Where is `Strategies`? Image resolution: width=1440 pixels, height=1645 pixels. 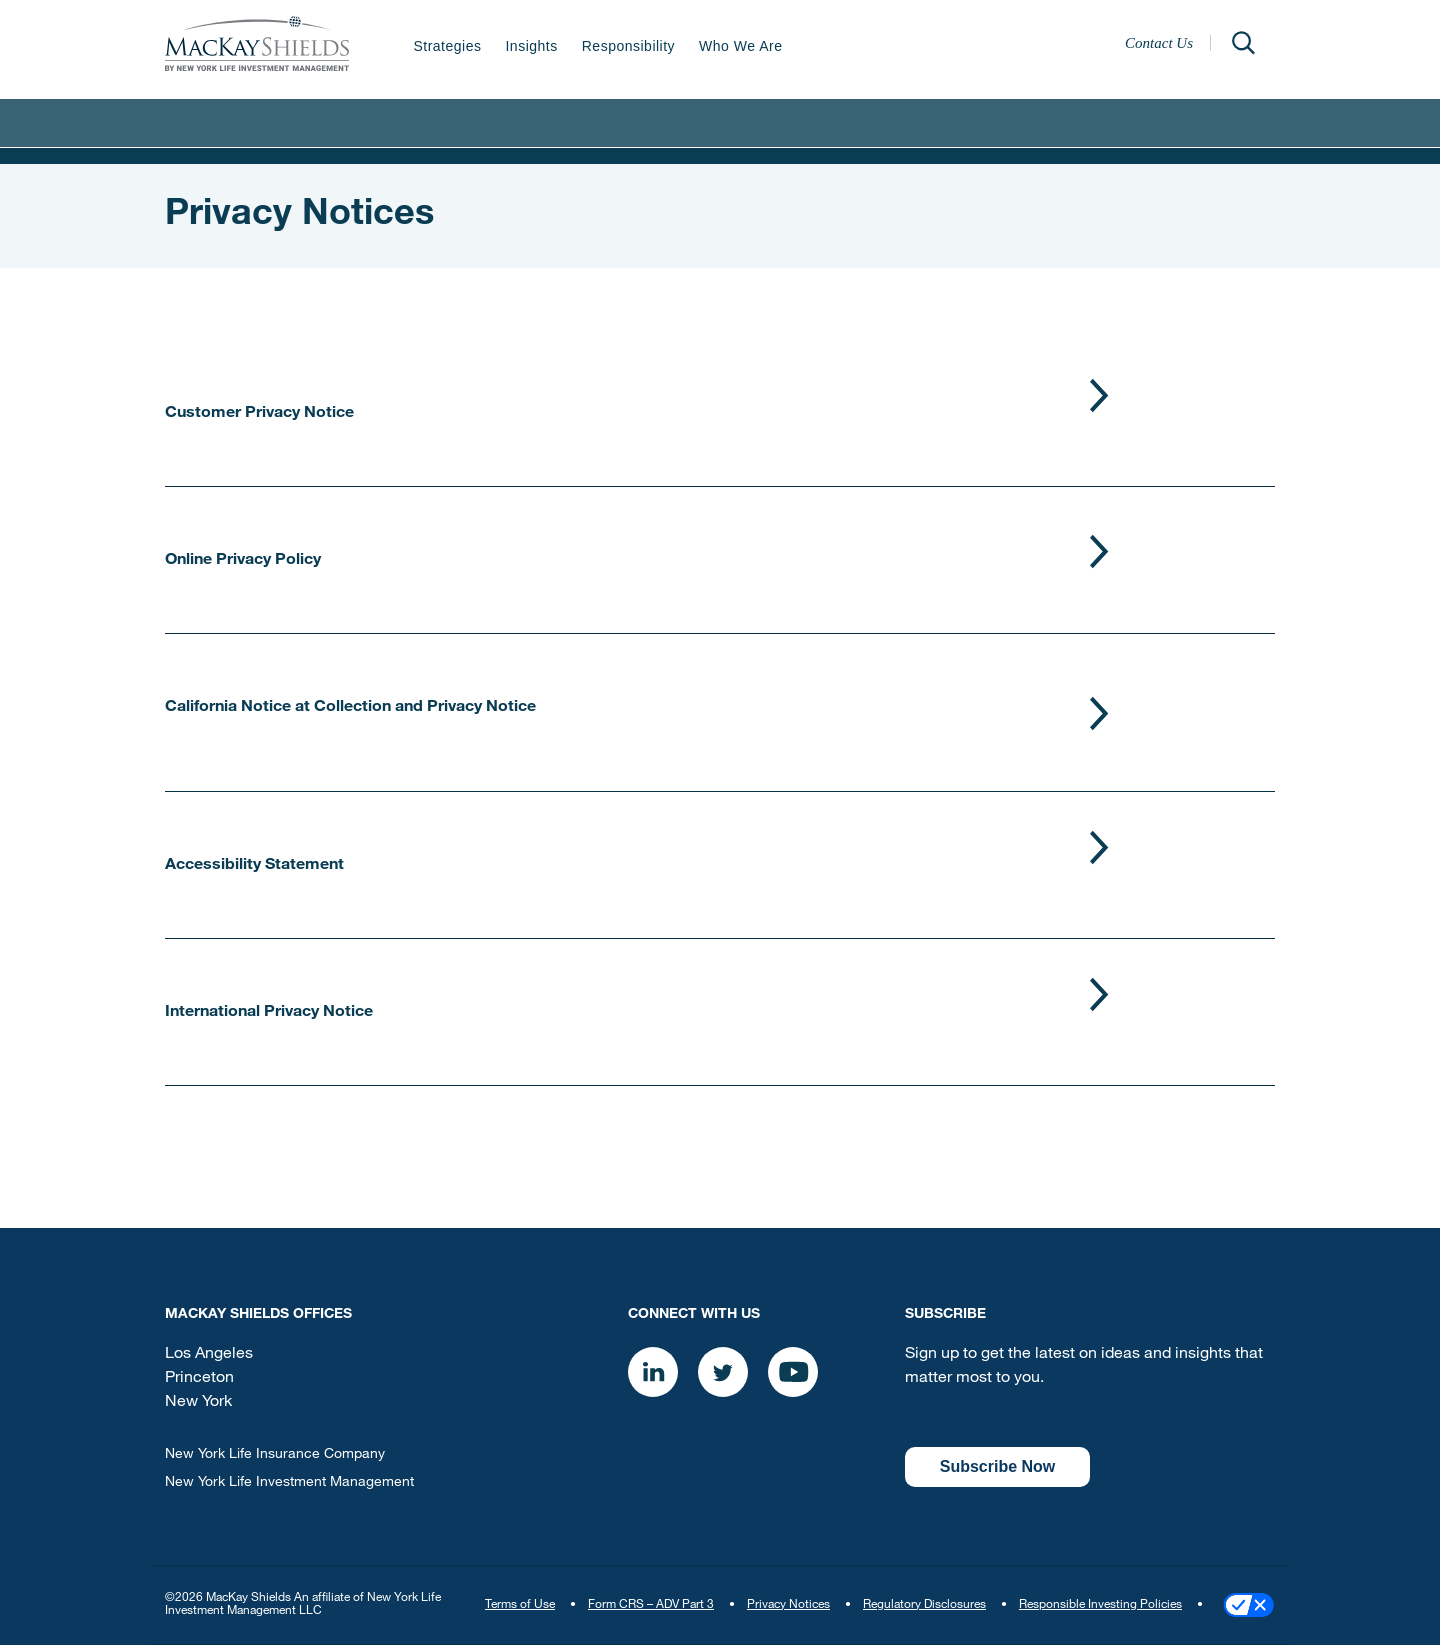 Strategies is located at coordinates (447, 46).